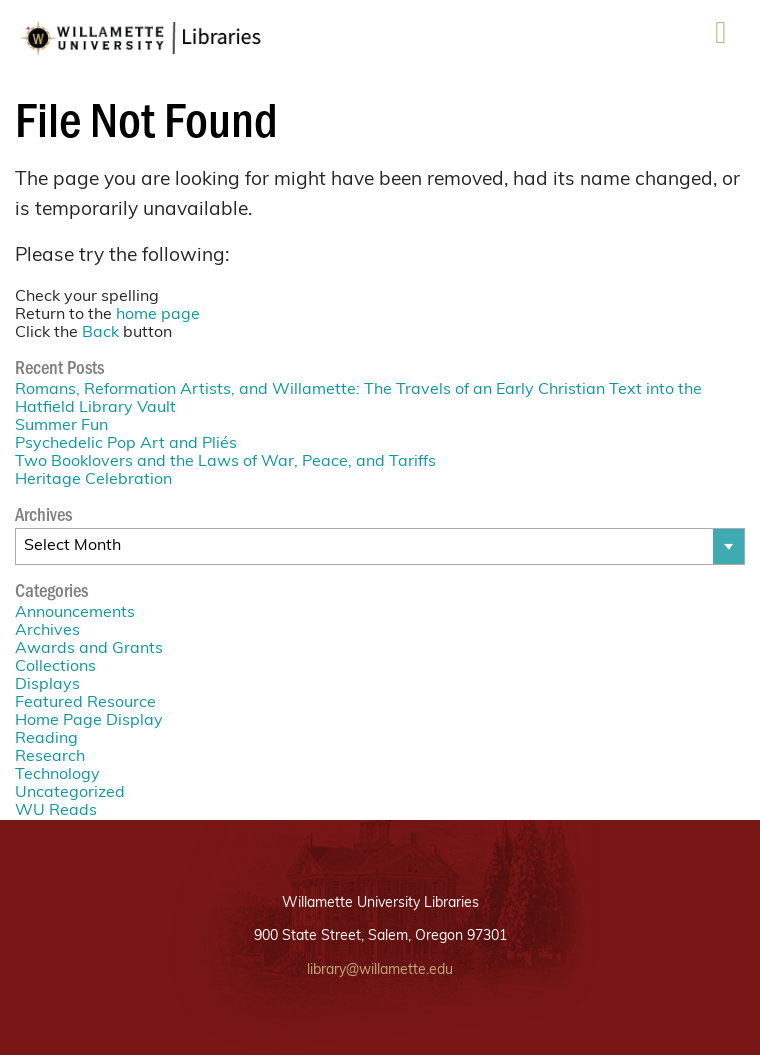  What do you see at coordinates (55, 667) in the screenshot?
I see `Collections` at bounding box center [55, 667].